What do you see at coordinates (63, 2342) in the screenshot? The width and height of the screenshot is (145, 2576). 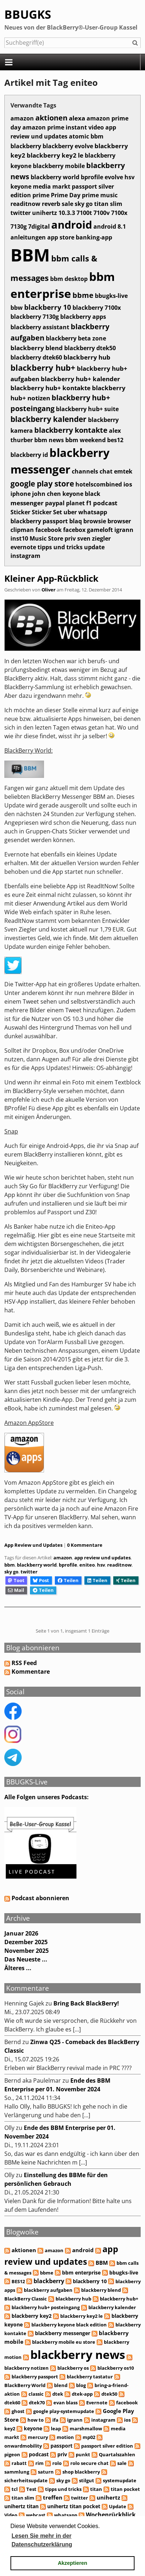 I see `blackberry mobile eu store` at bounding box center [63, 2342].